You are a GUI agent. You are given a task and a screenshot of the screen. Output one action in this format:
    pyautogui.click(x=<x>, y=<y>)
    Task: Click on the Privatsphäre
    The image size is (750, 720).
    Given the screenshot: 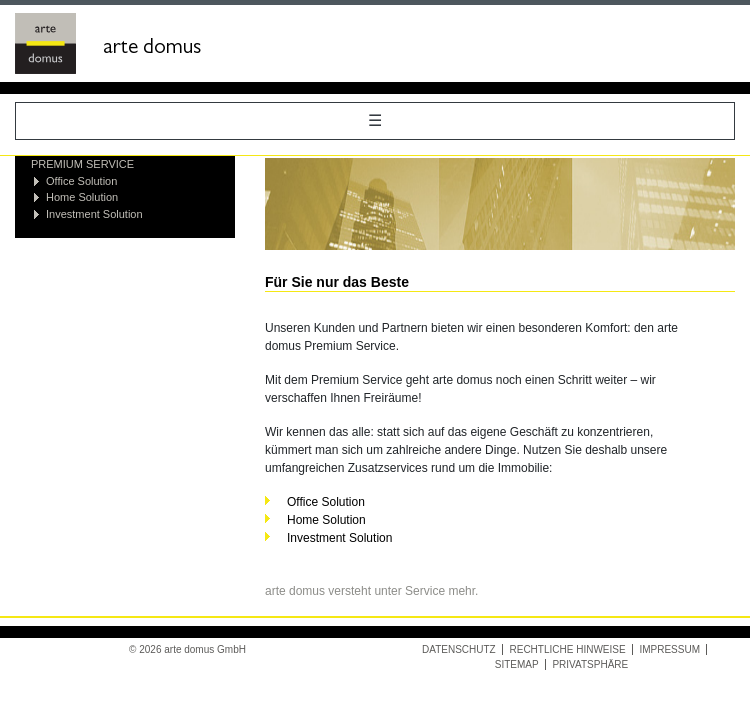 What is the action you would take?
    pyautogui.click(x=590, y=664)
    